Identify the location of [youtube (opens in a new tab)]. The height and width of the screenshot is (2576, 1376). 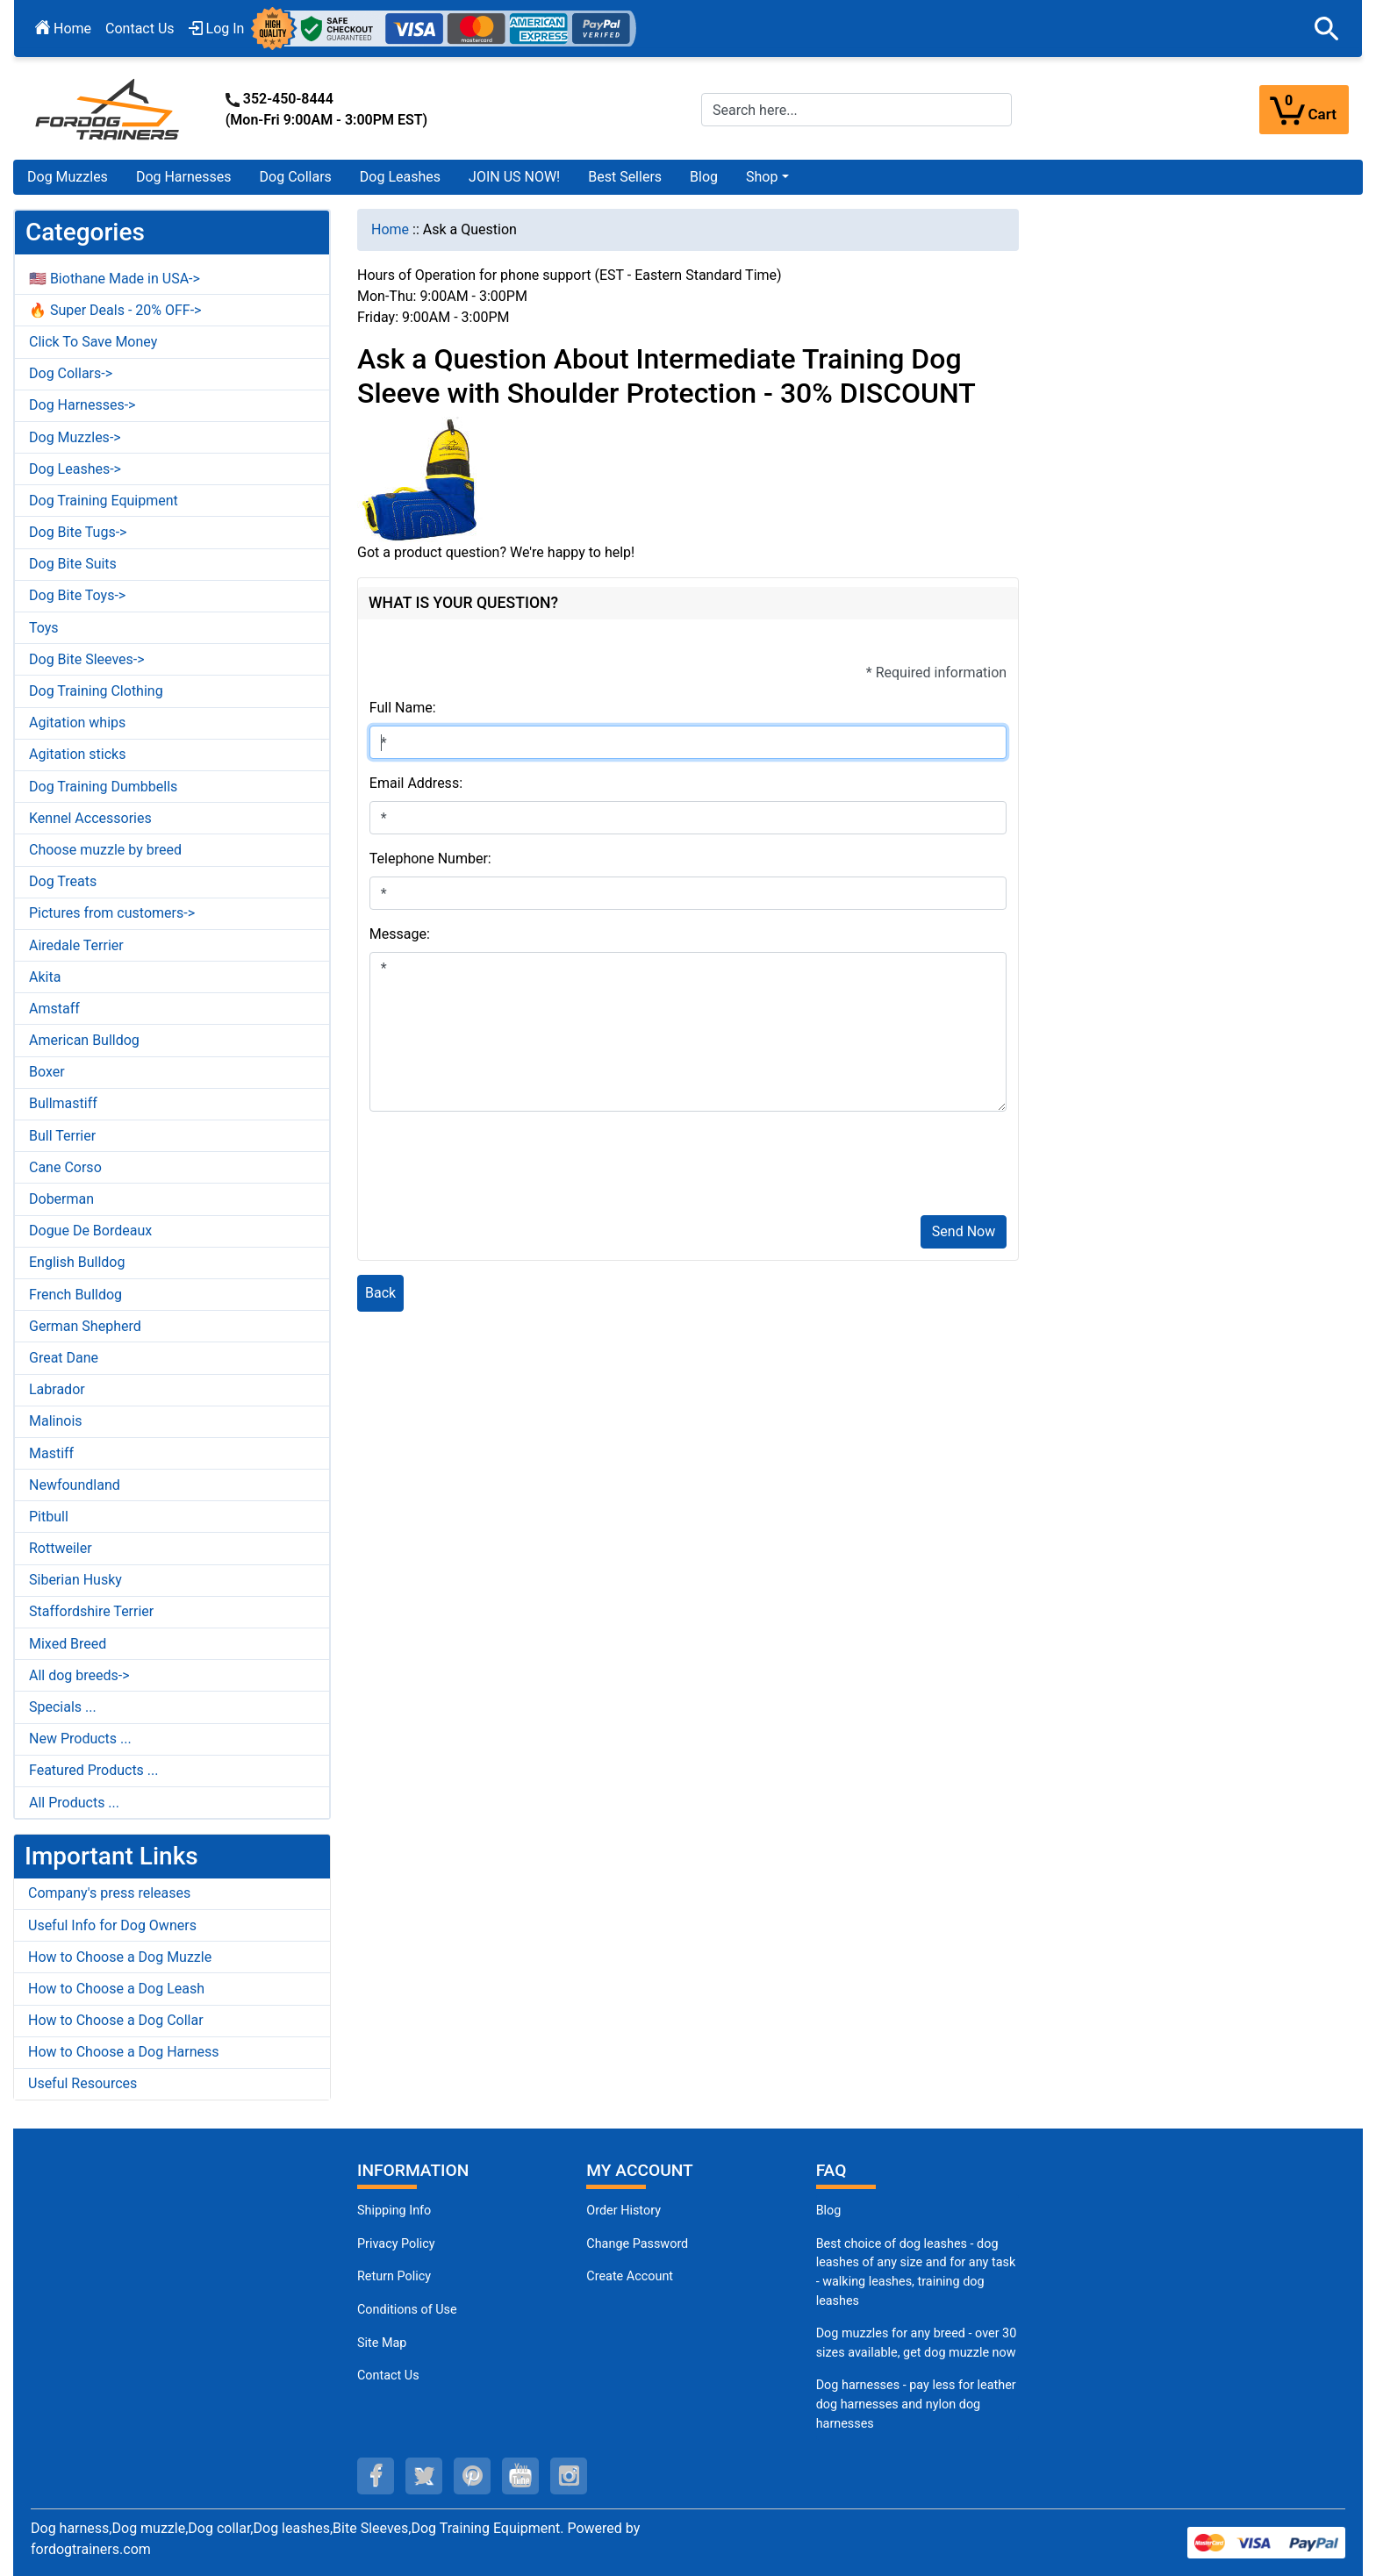
(520, 2476).